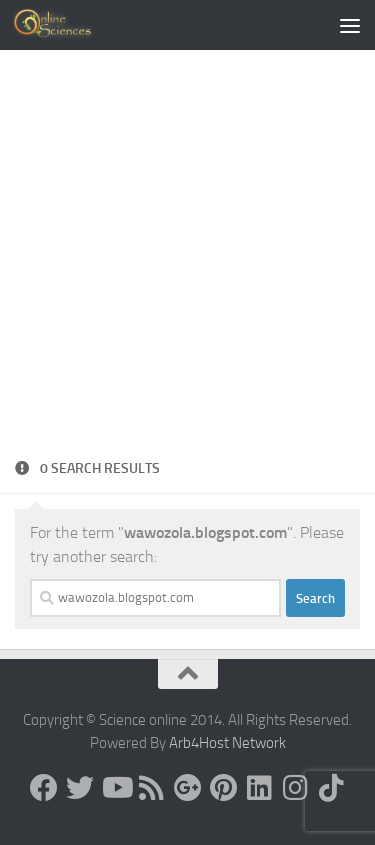 The height and width of the screenshot is (845, 375). Describe the element at coordinates (227, 743) in the screenshot. I see `Arb4Host Network` at that location.